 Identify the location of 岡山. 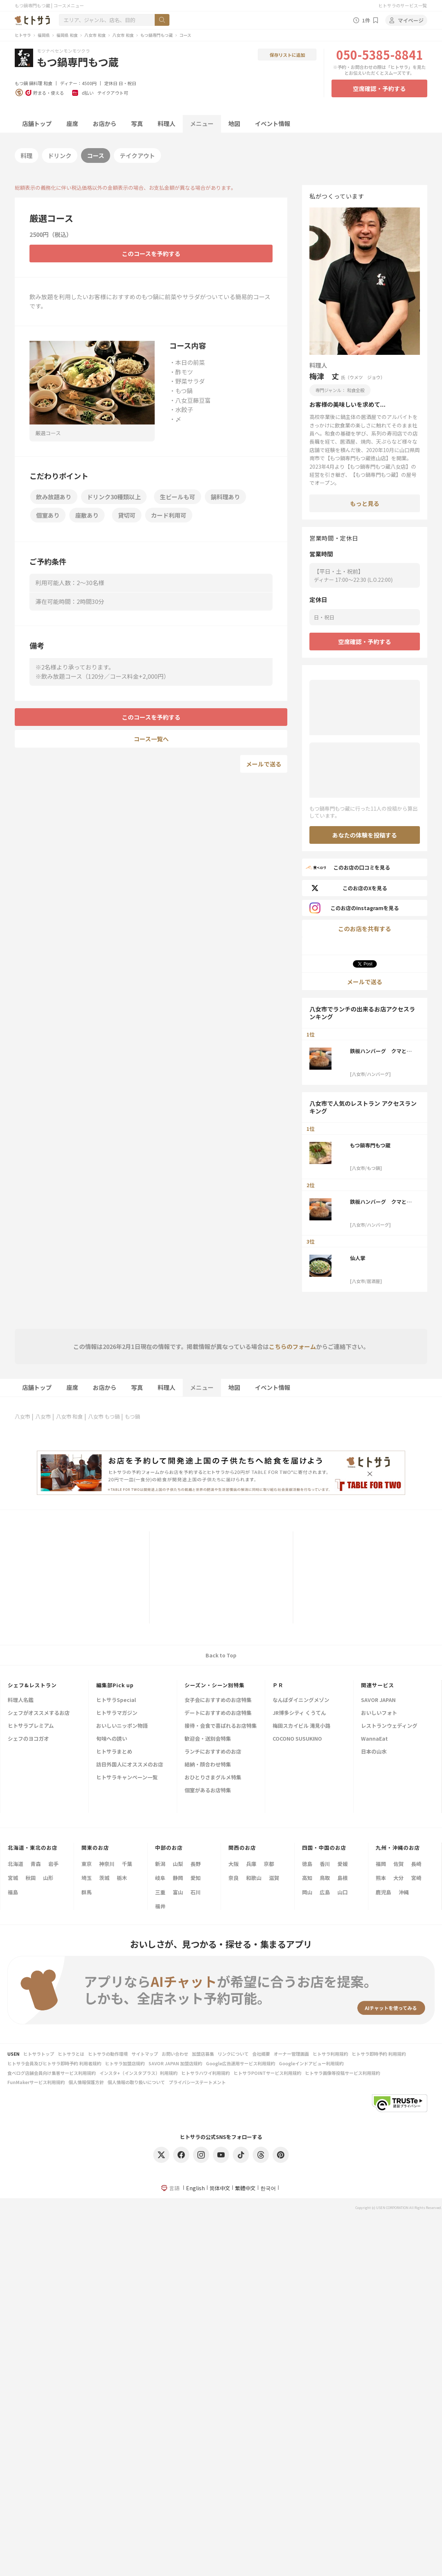
(307, 1892).